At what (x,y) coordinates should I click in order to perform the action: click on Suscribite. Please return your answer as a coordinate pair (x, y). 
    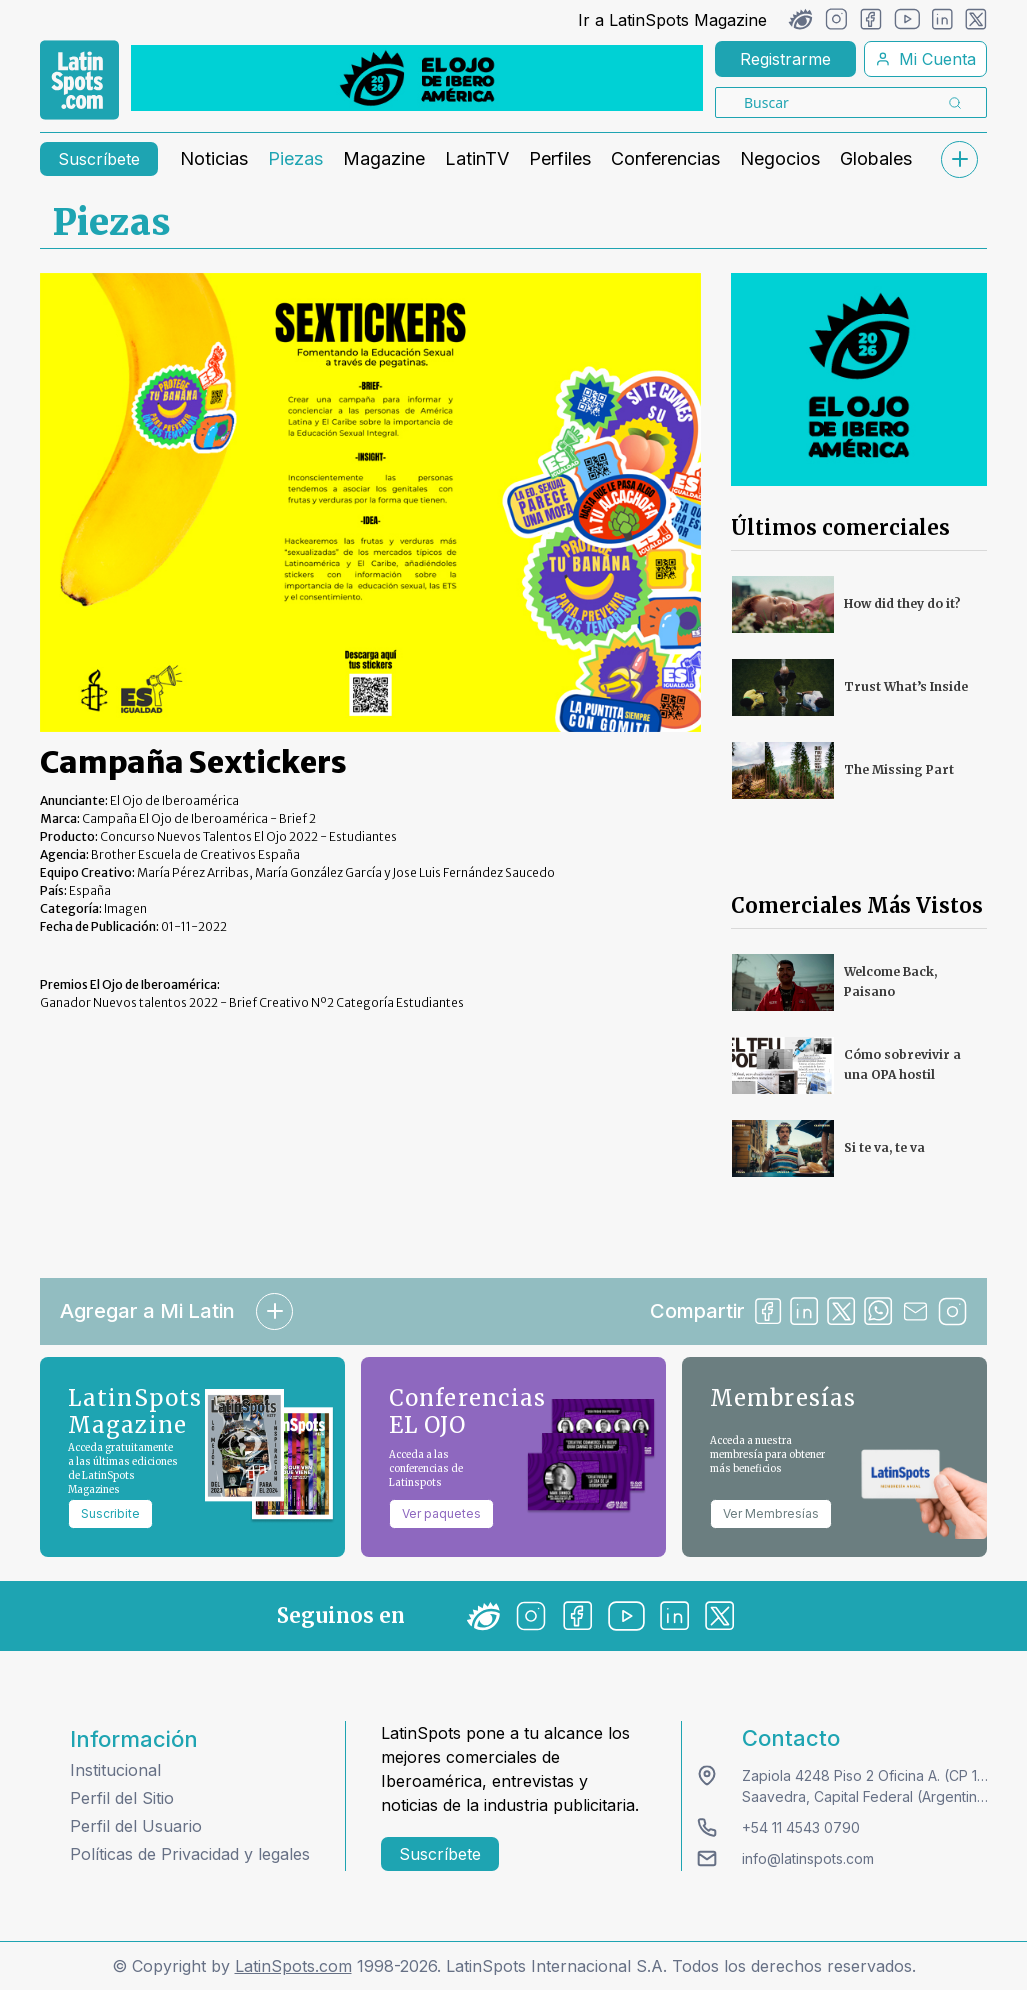
    Looking at the image, I should click on (110, 1513).